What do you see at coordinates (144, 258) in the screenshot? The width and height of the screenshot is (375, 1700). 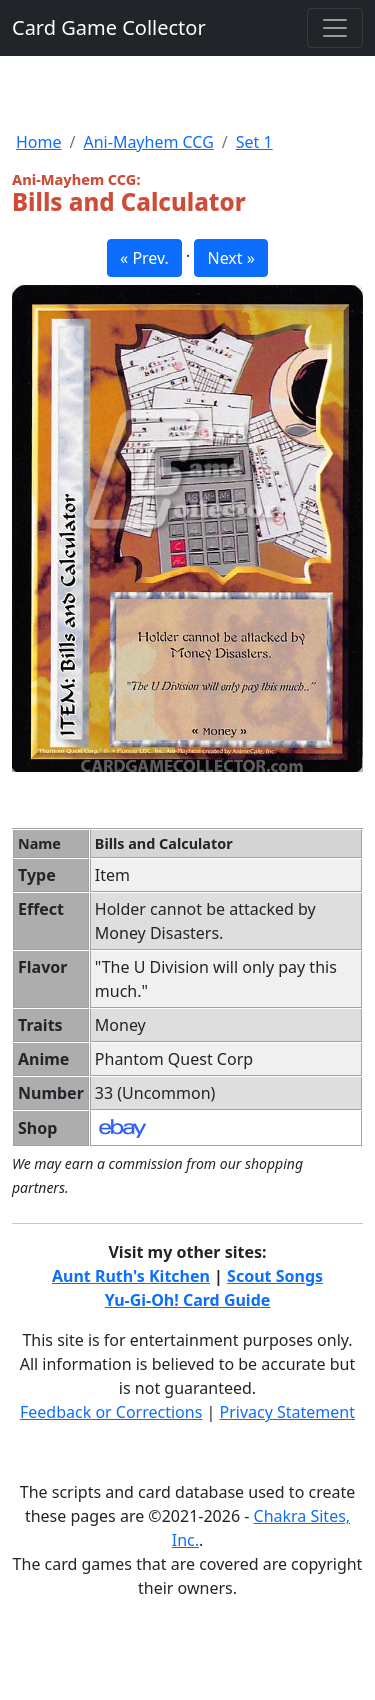 I see `« Prev. [button]` at bounding box center [144, 258].